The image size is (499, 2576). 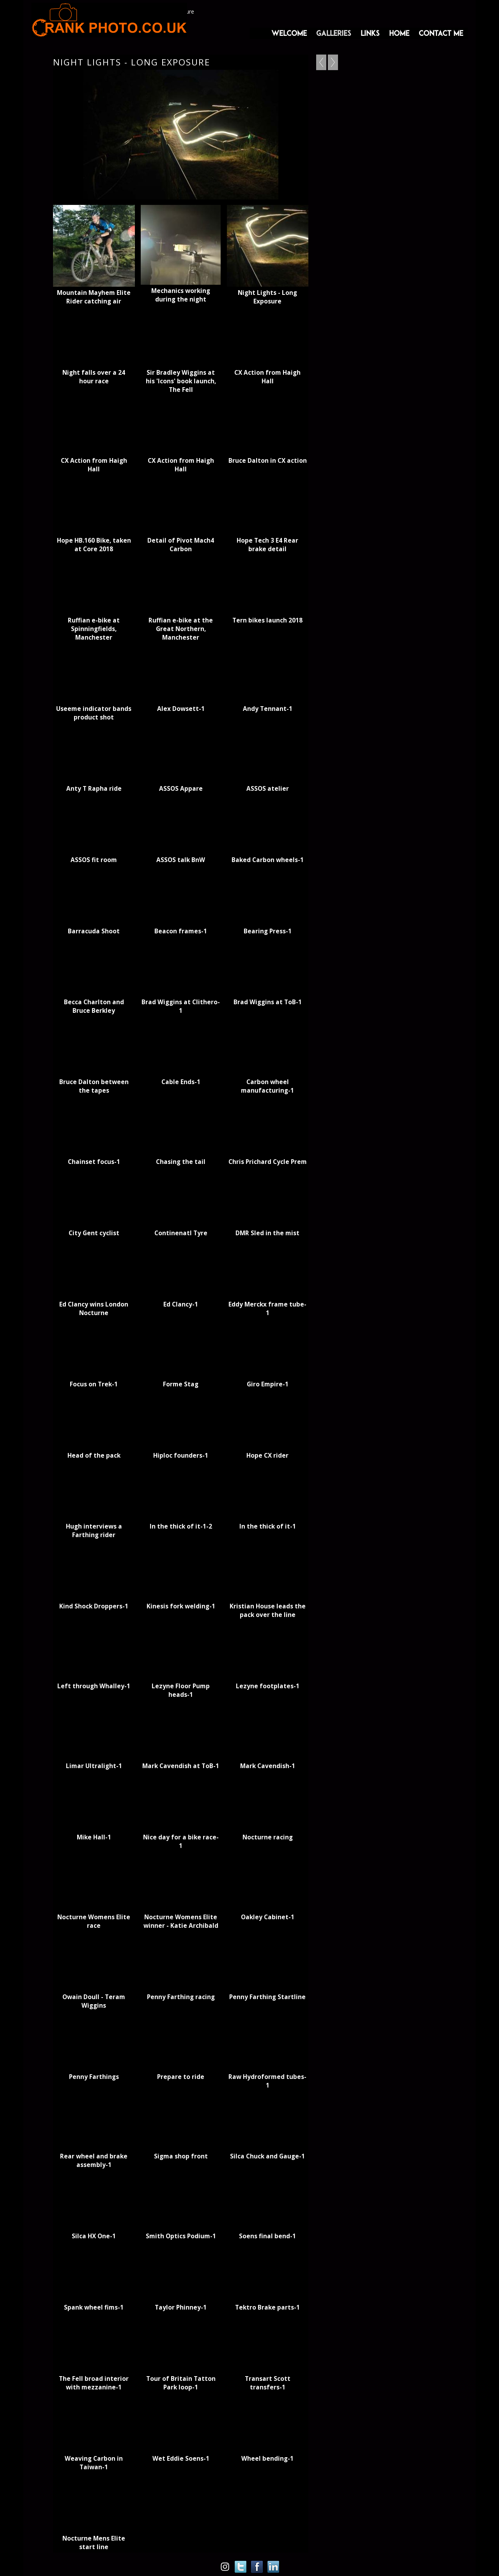 I want to click on DMR Sled in the mist, so click(x=267, y=1233).